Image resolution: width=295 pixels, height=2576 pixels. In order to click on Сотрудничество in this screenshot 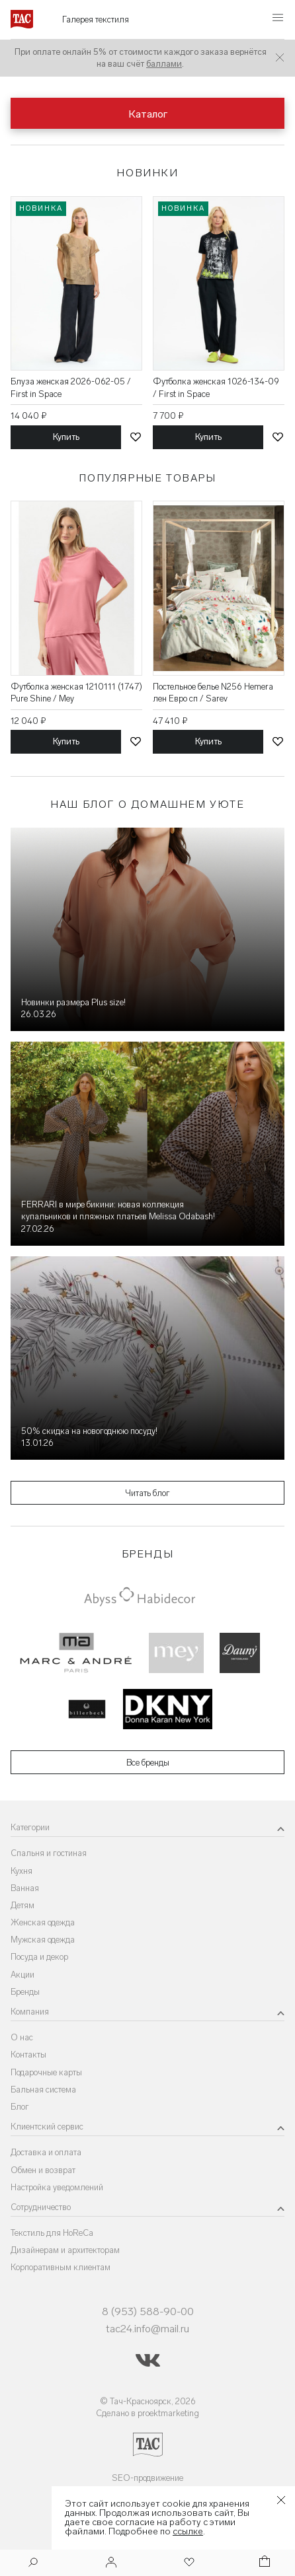, I will do `click(41, 2207)`.